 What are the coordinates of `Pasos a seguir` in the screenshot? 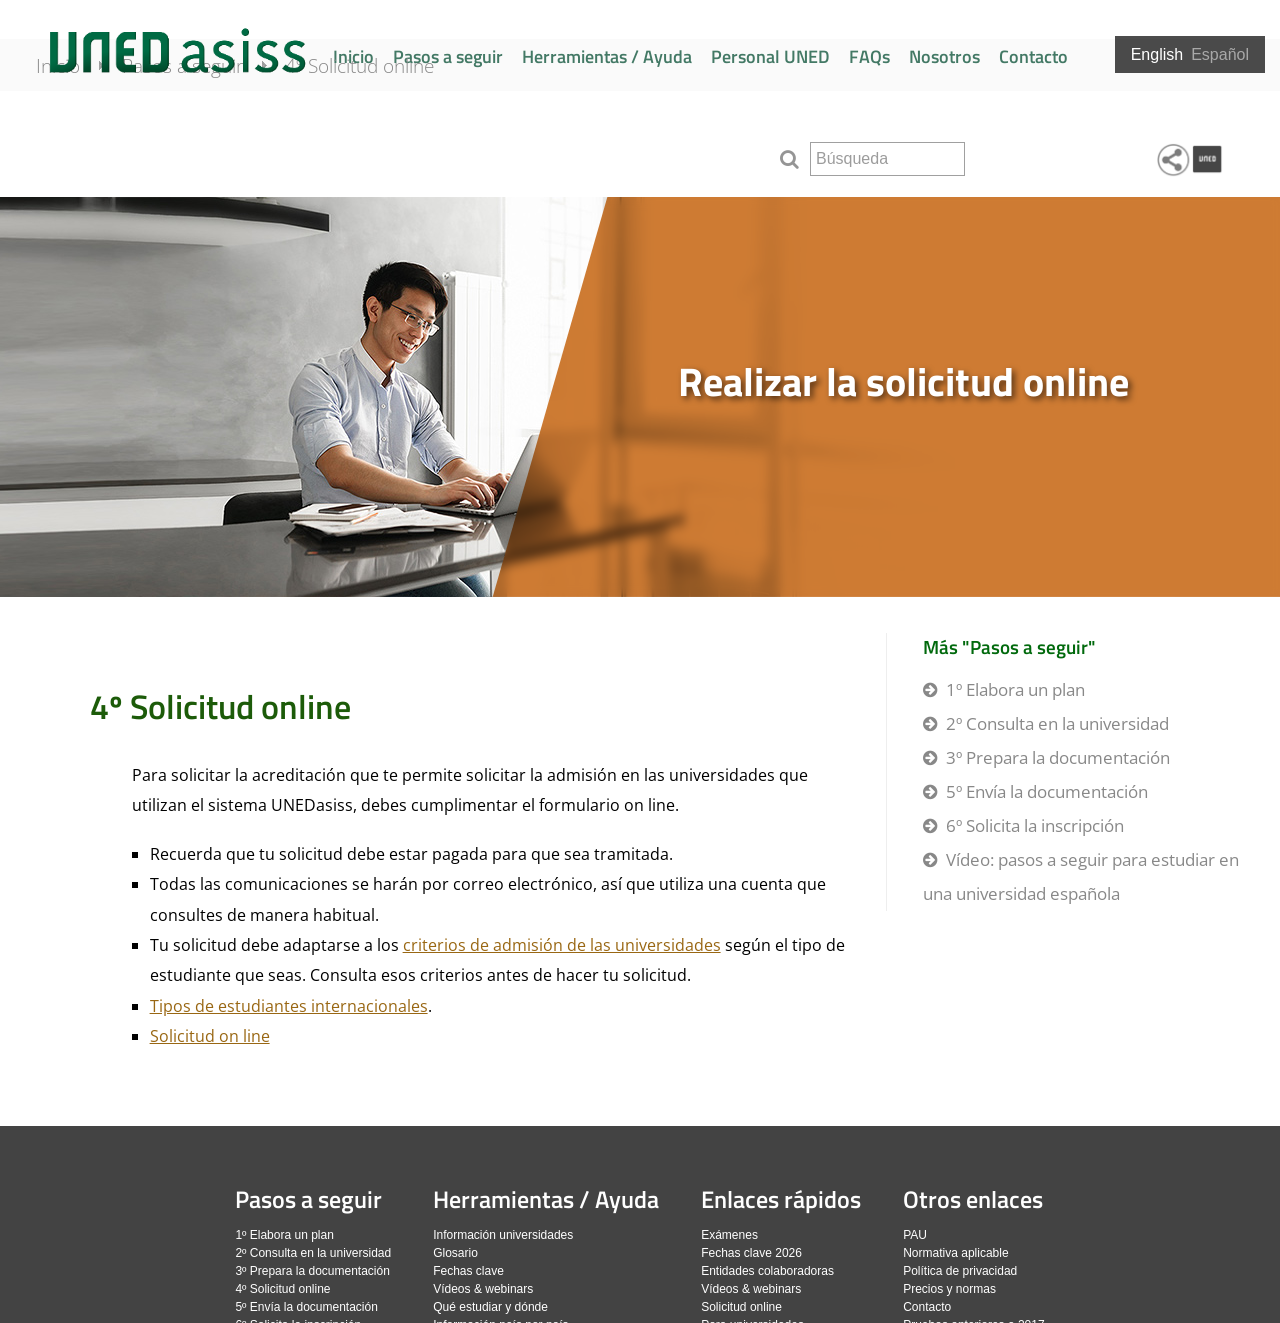 It's located at (448, 56).